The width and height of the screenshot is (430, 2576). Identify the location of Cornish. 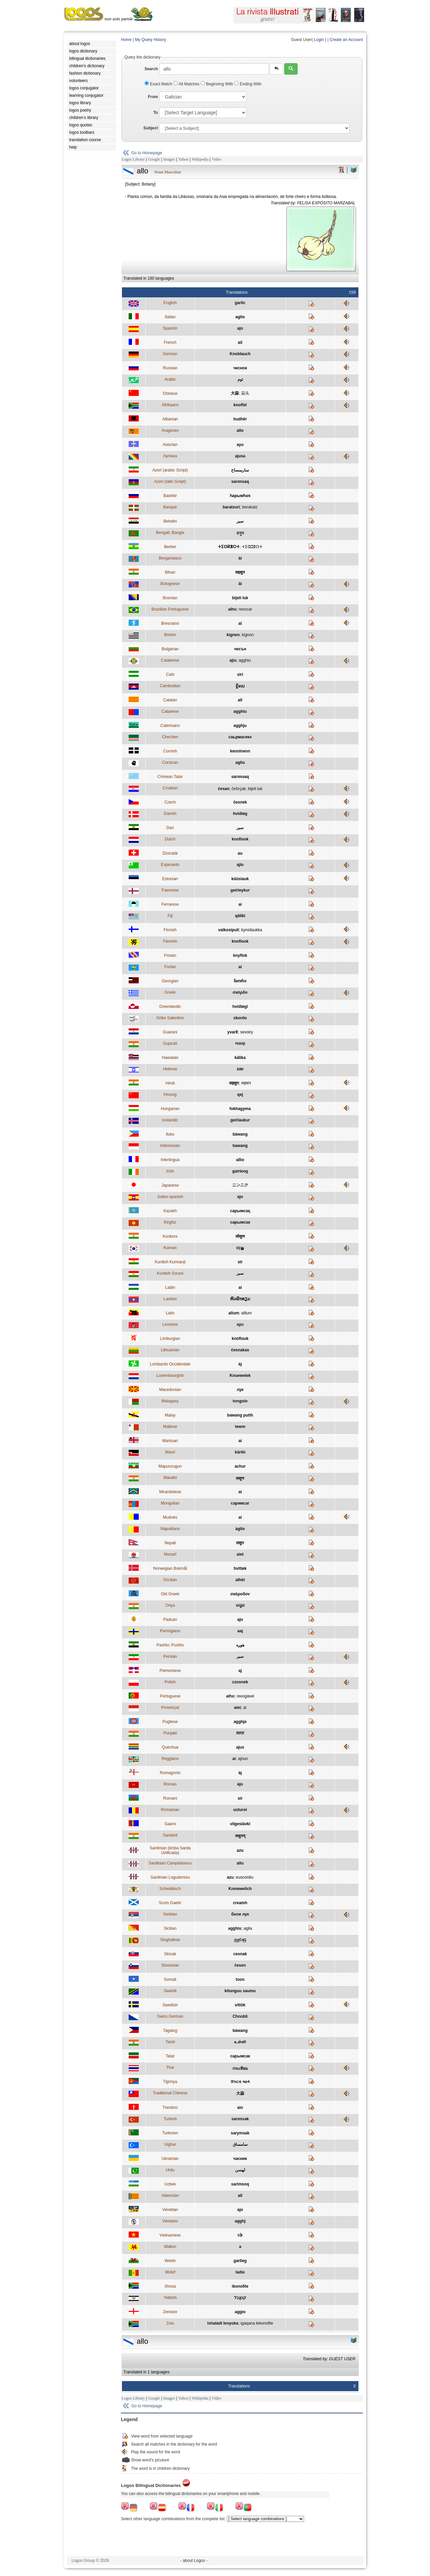
(170, 751).